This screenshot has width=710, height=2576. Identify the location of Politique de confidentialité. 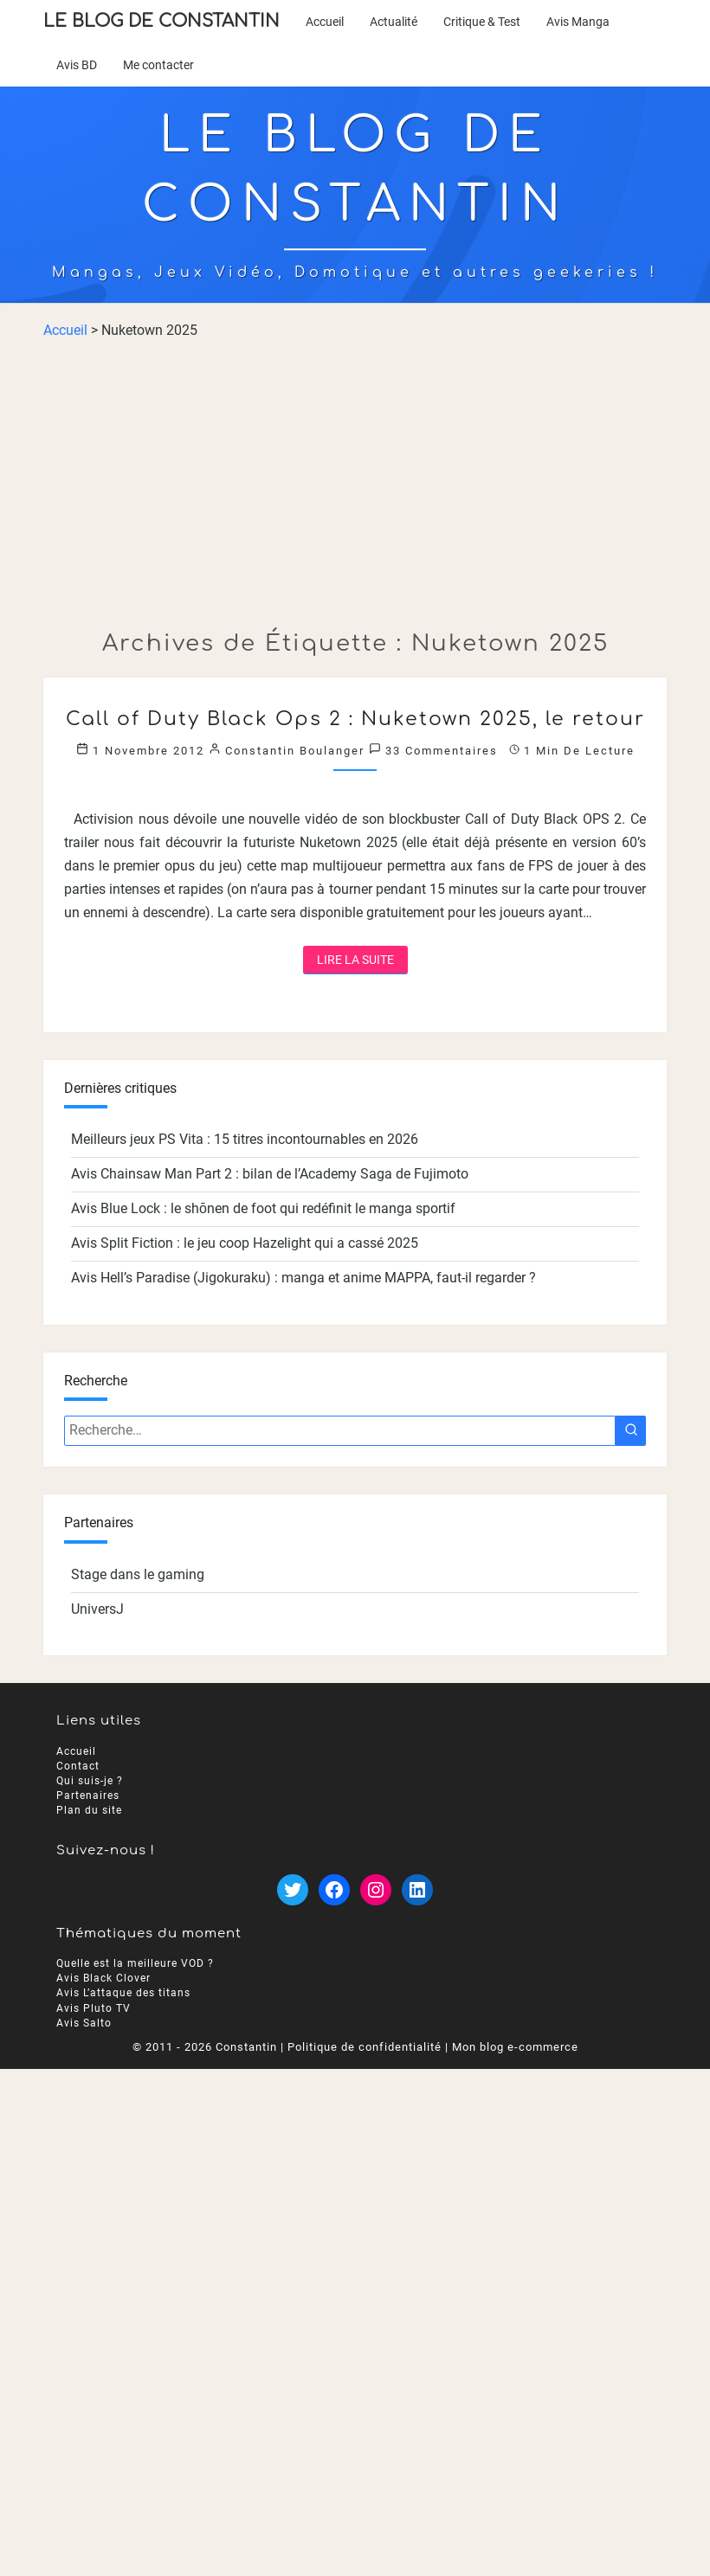
(364, 2046).